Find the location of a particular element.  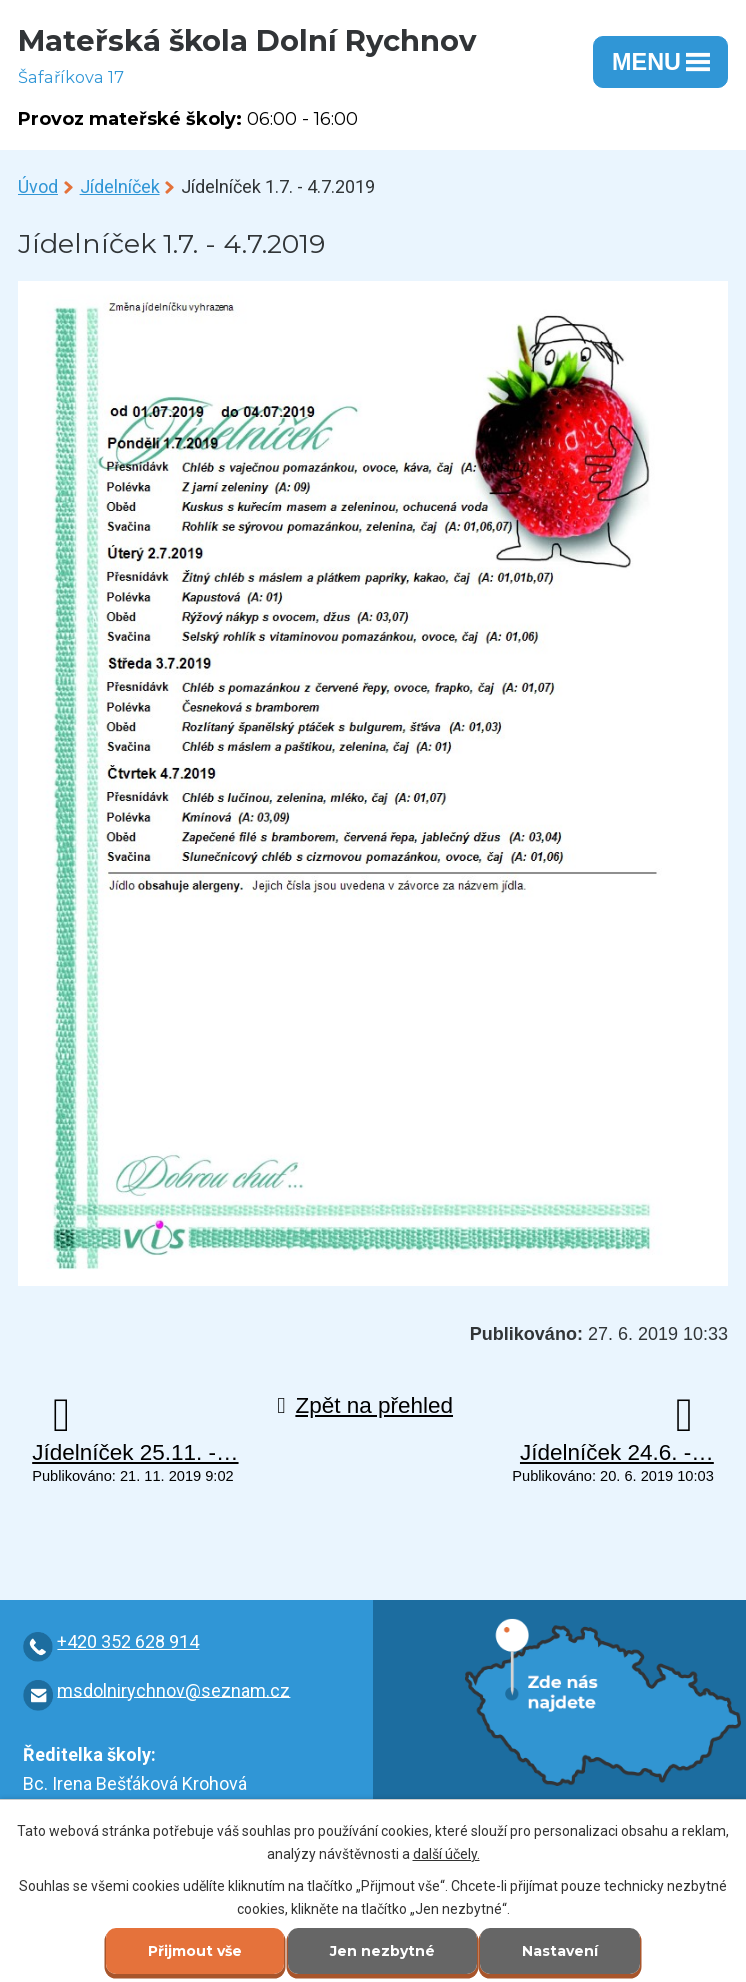

Úvod is located at coordinates (38, 186).